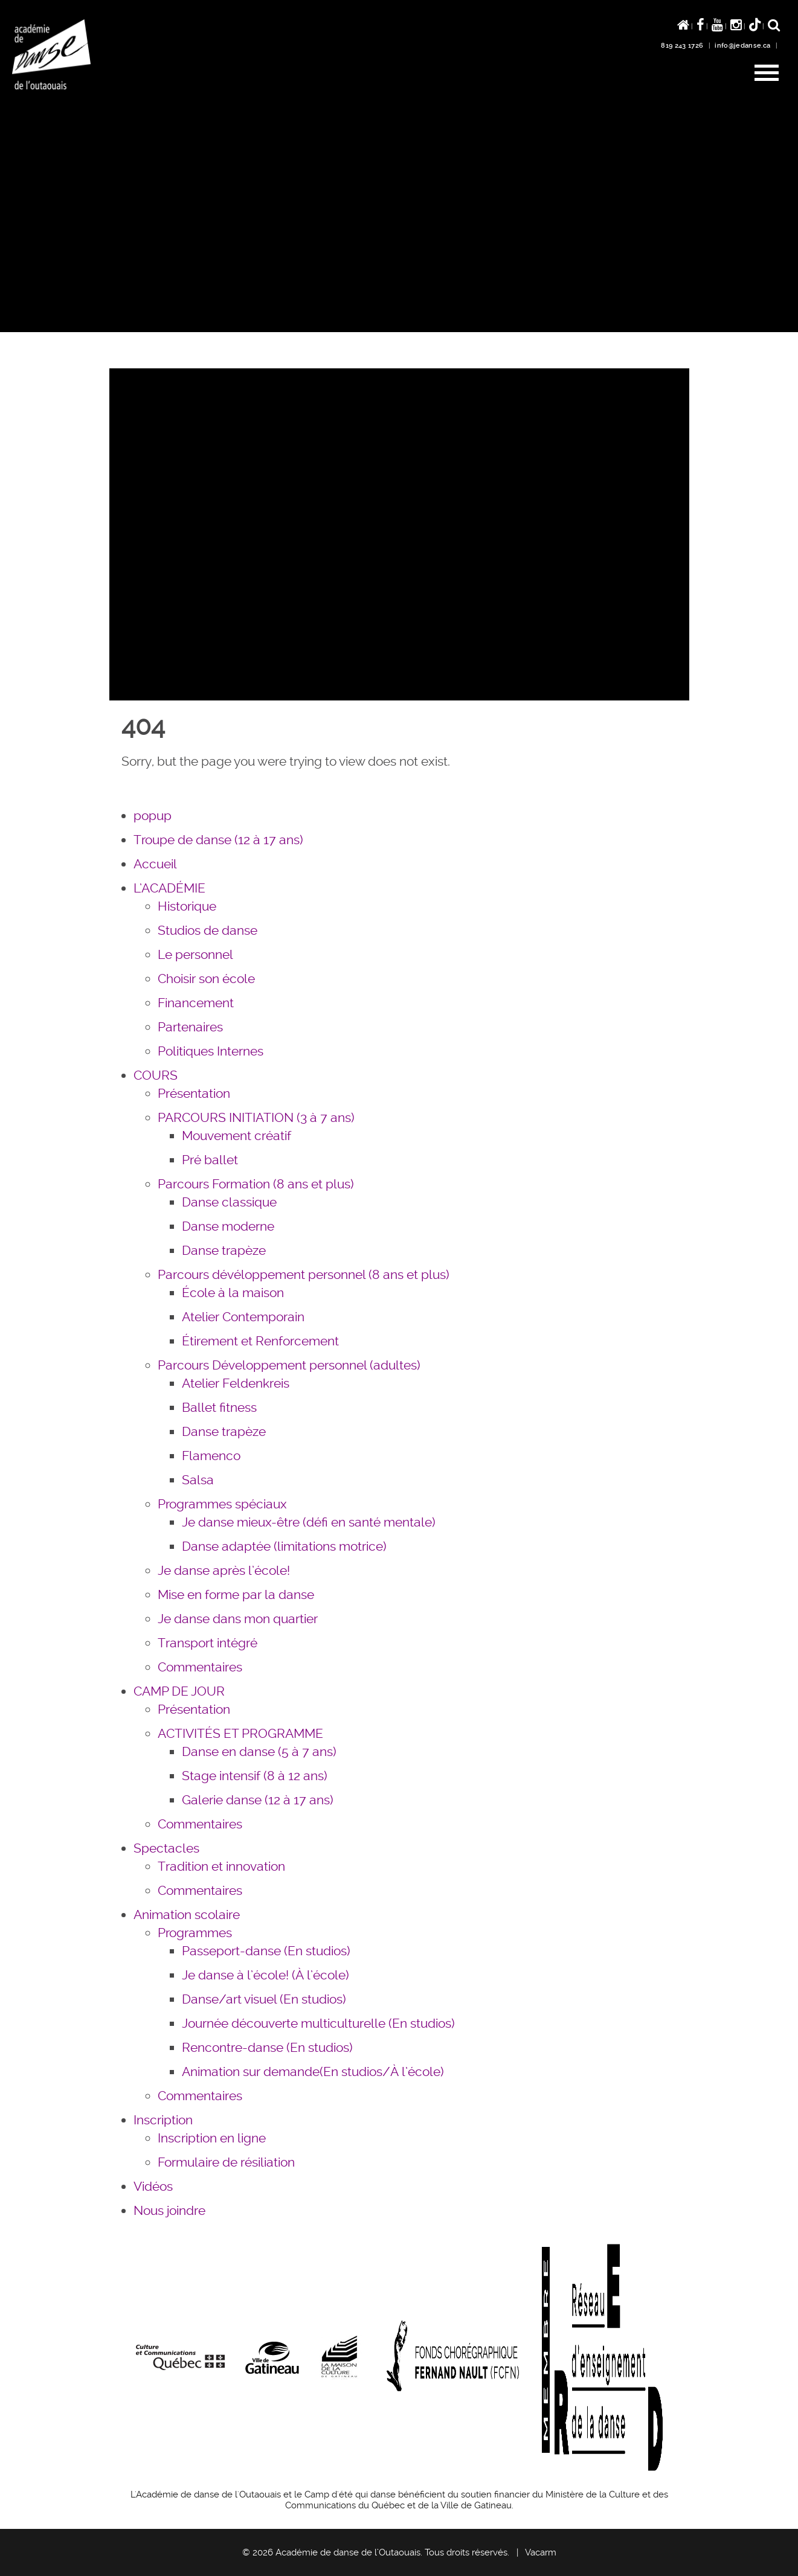 The image size is (798, 2576). Describe the element at coordinates (198, 1479) in the screenshot. I see `Salsa` at that location.